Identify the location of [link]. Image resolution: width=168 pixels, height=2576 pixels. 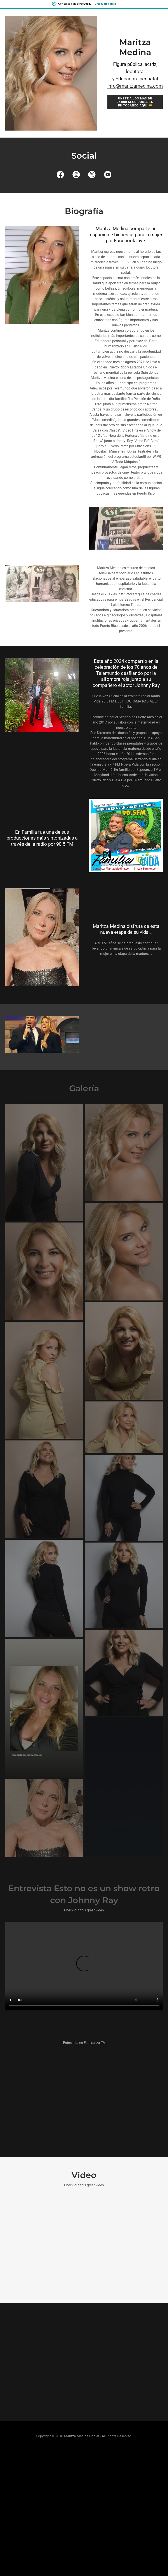
(60, 175).